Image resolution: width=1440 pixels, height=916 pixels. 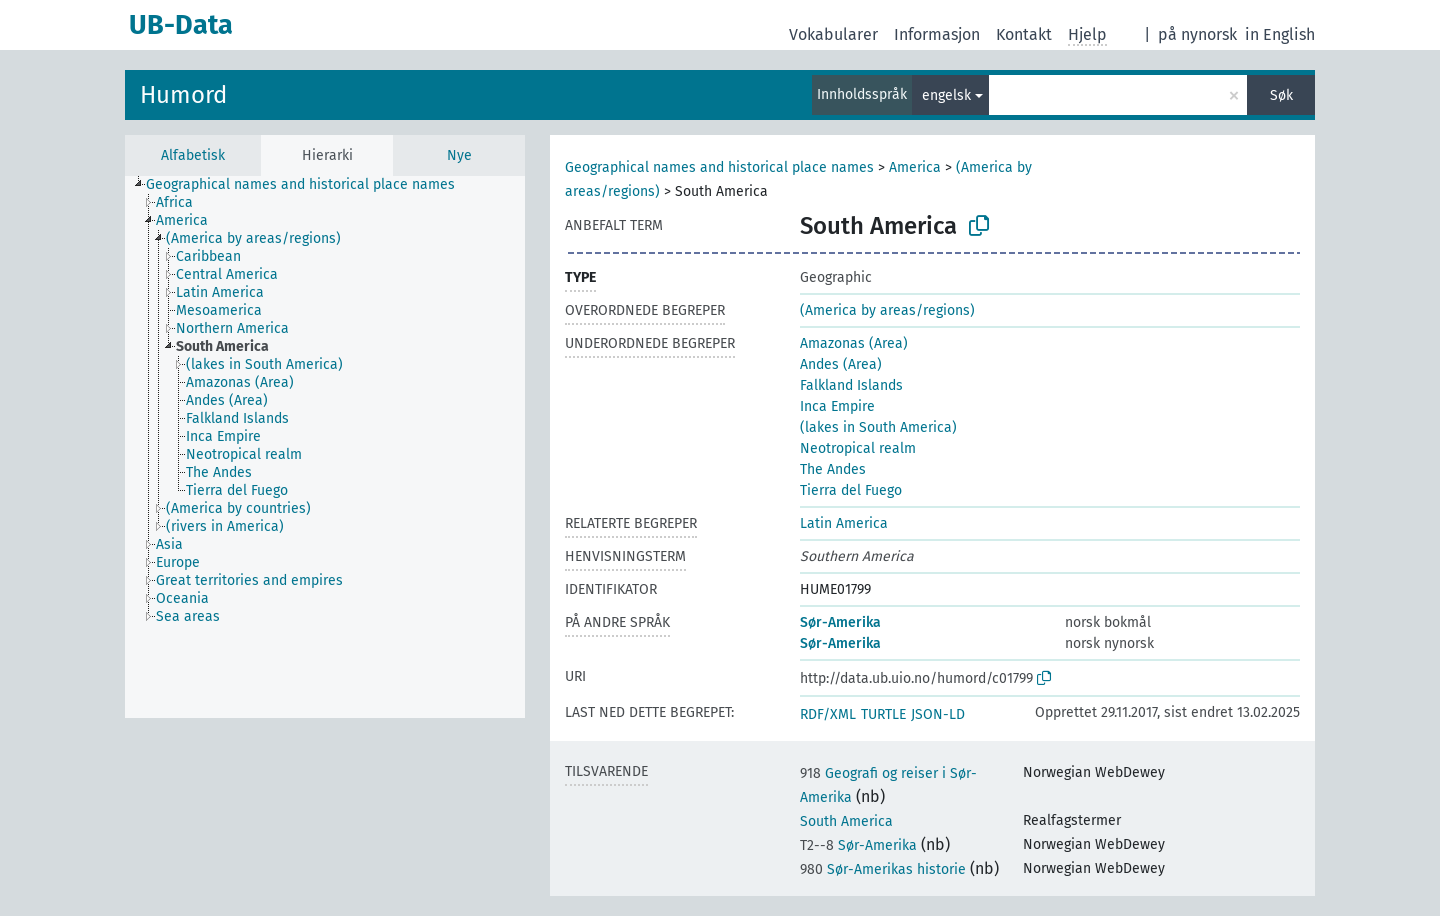 I want to click on Andes (Area), so click(x=841, y=364).